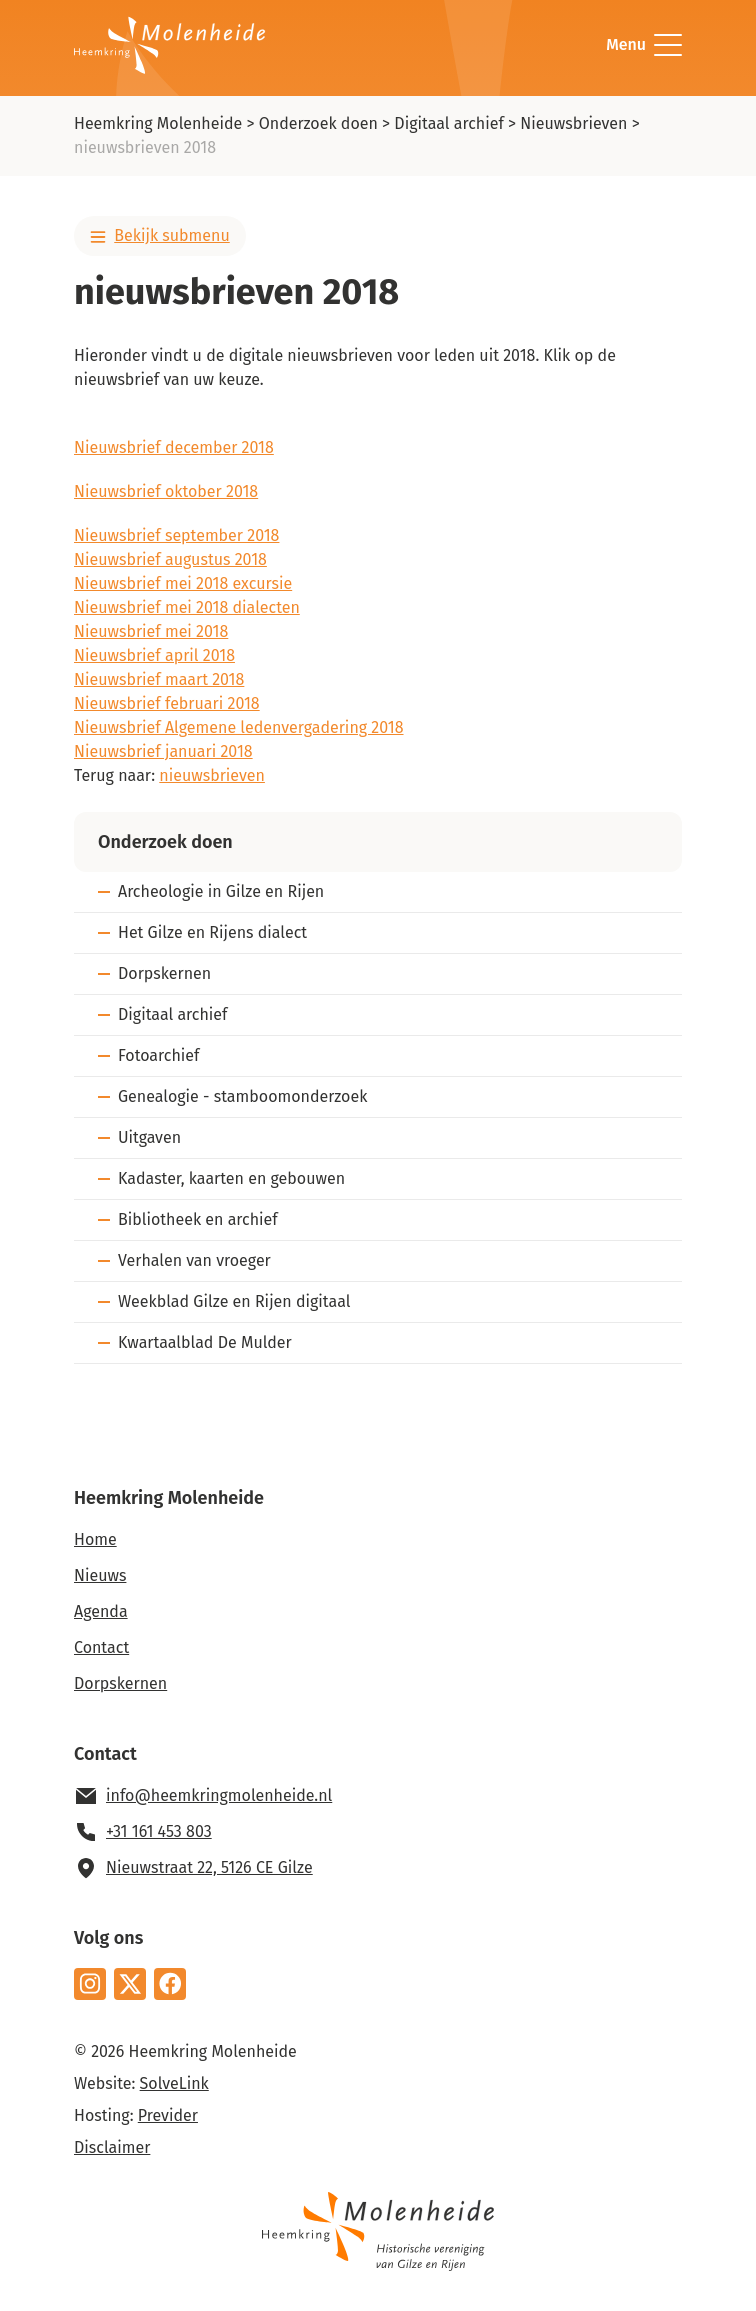  What do you see at coordinates (174, 447) in the screenshot?
I see `Nieuwsbrief december 2018` at bounding box center [174, 447].